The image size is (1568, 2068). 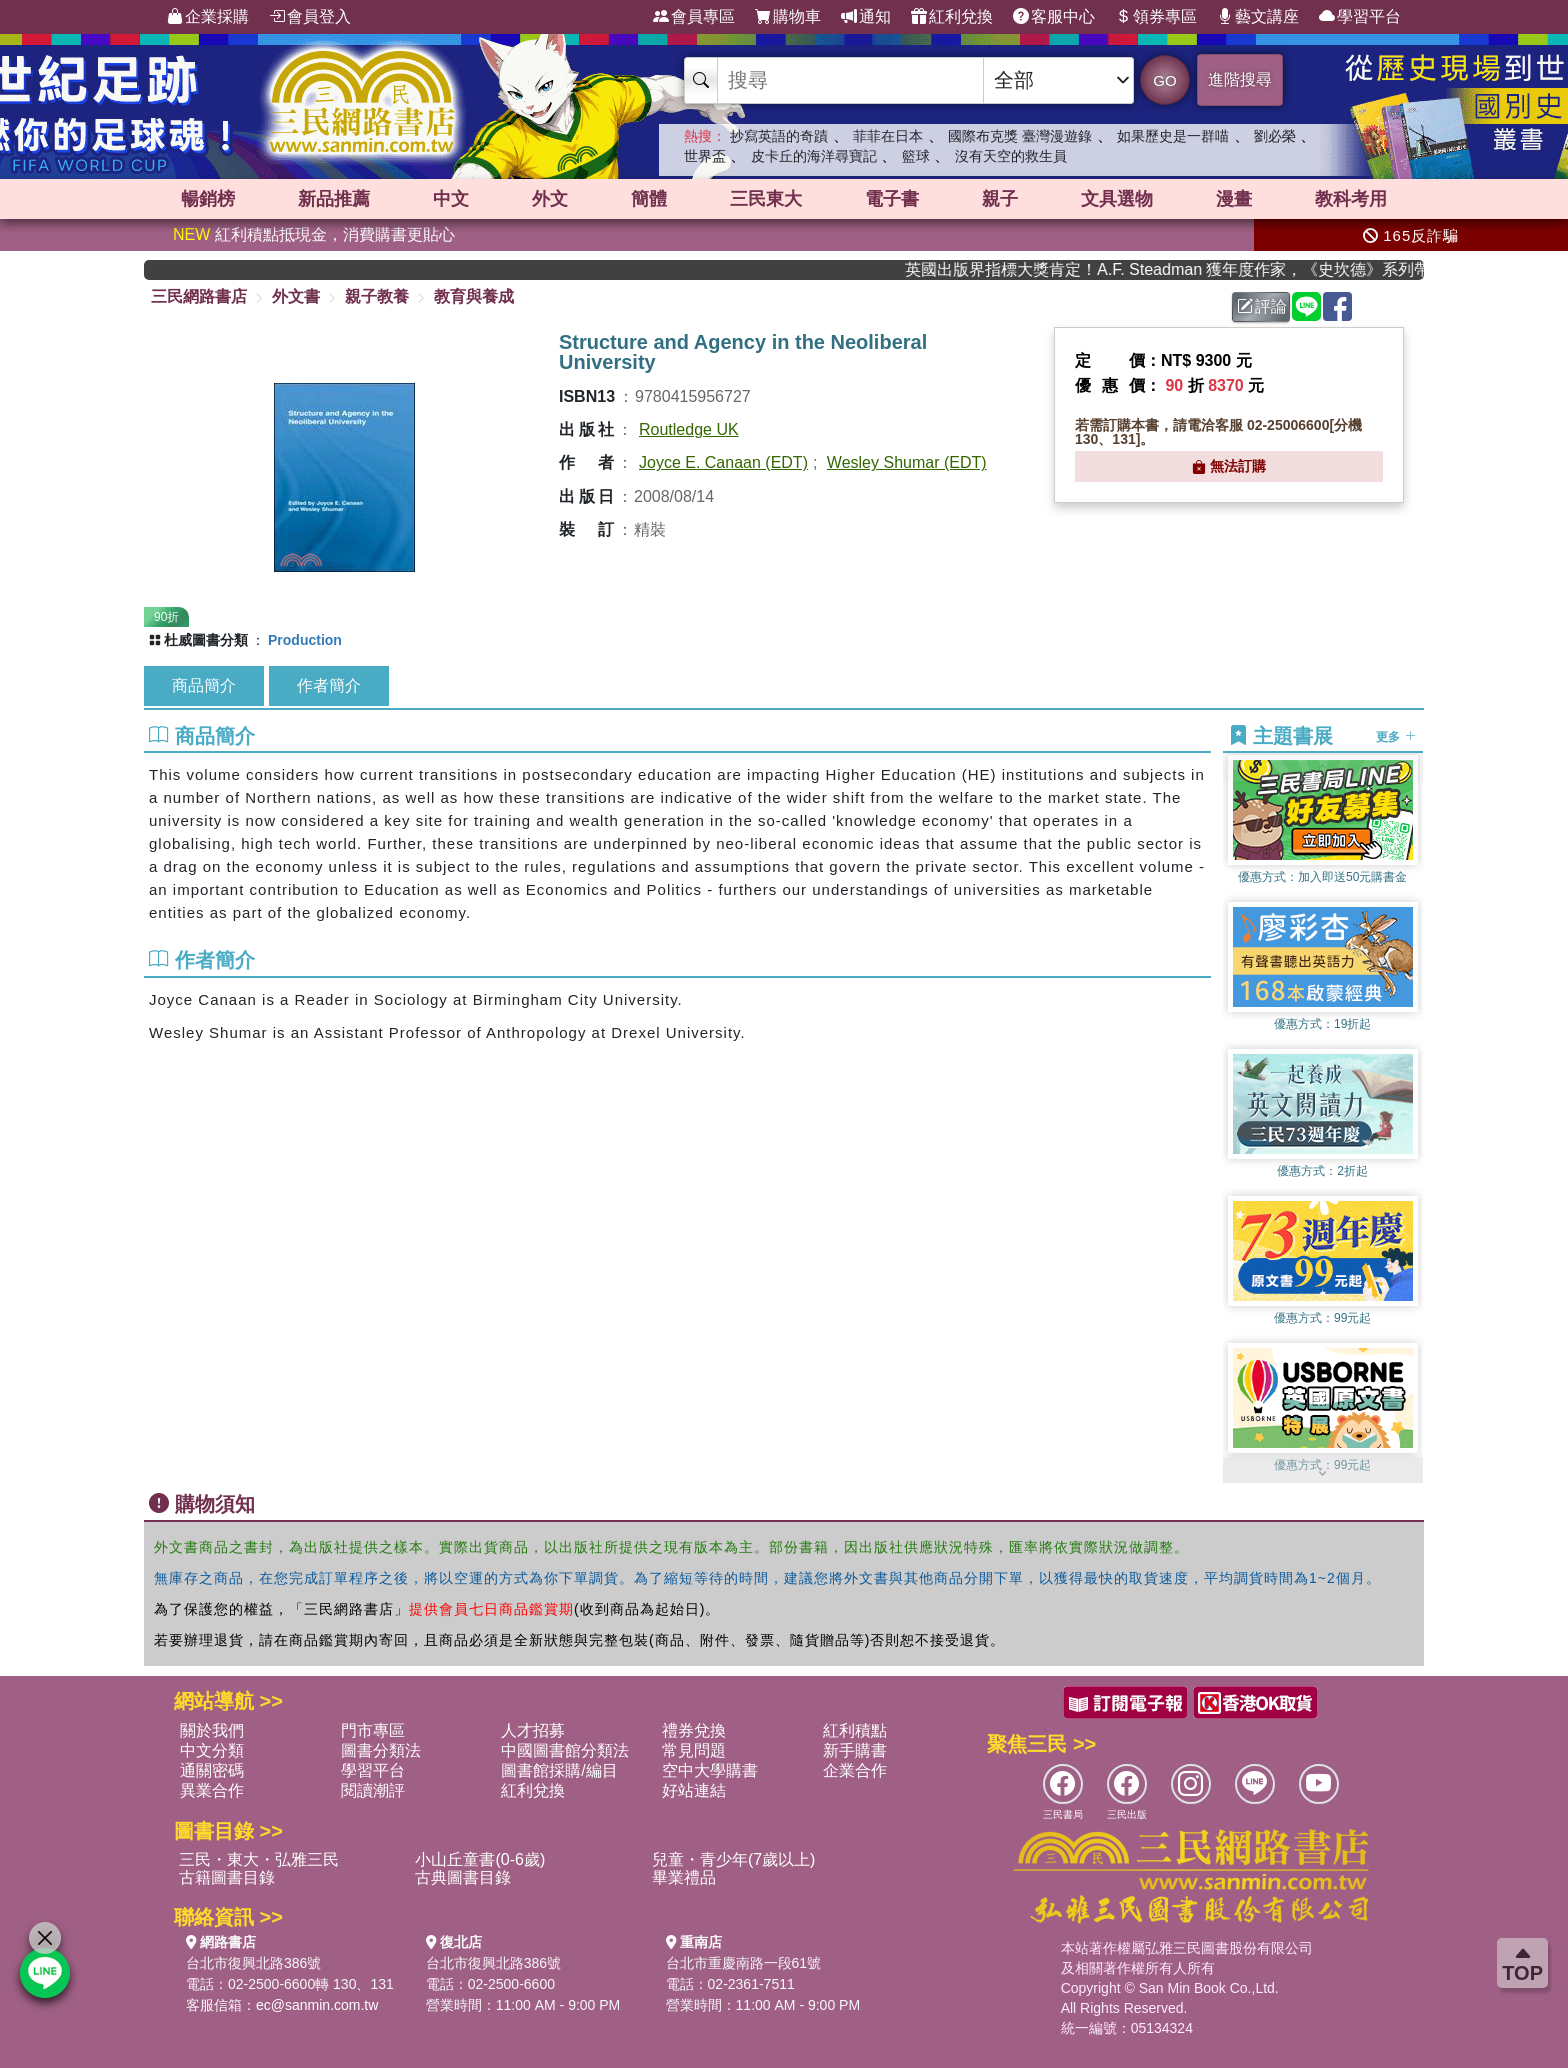 What do you see at coordinates (907, 462) in the screenshot?
I see `Wesley Shumar (EDT)` at bounding box center [907, 462].